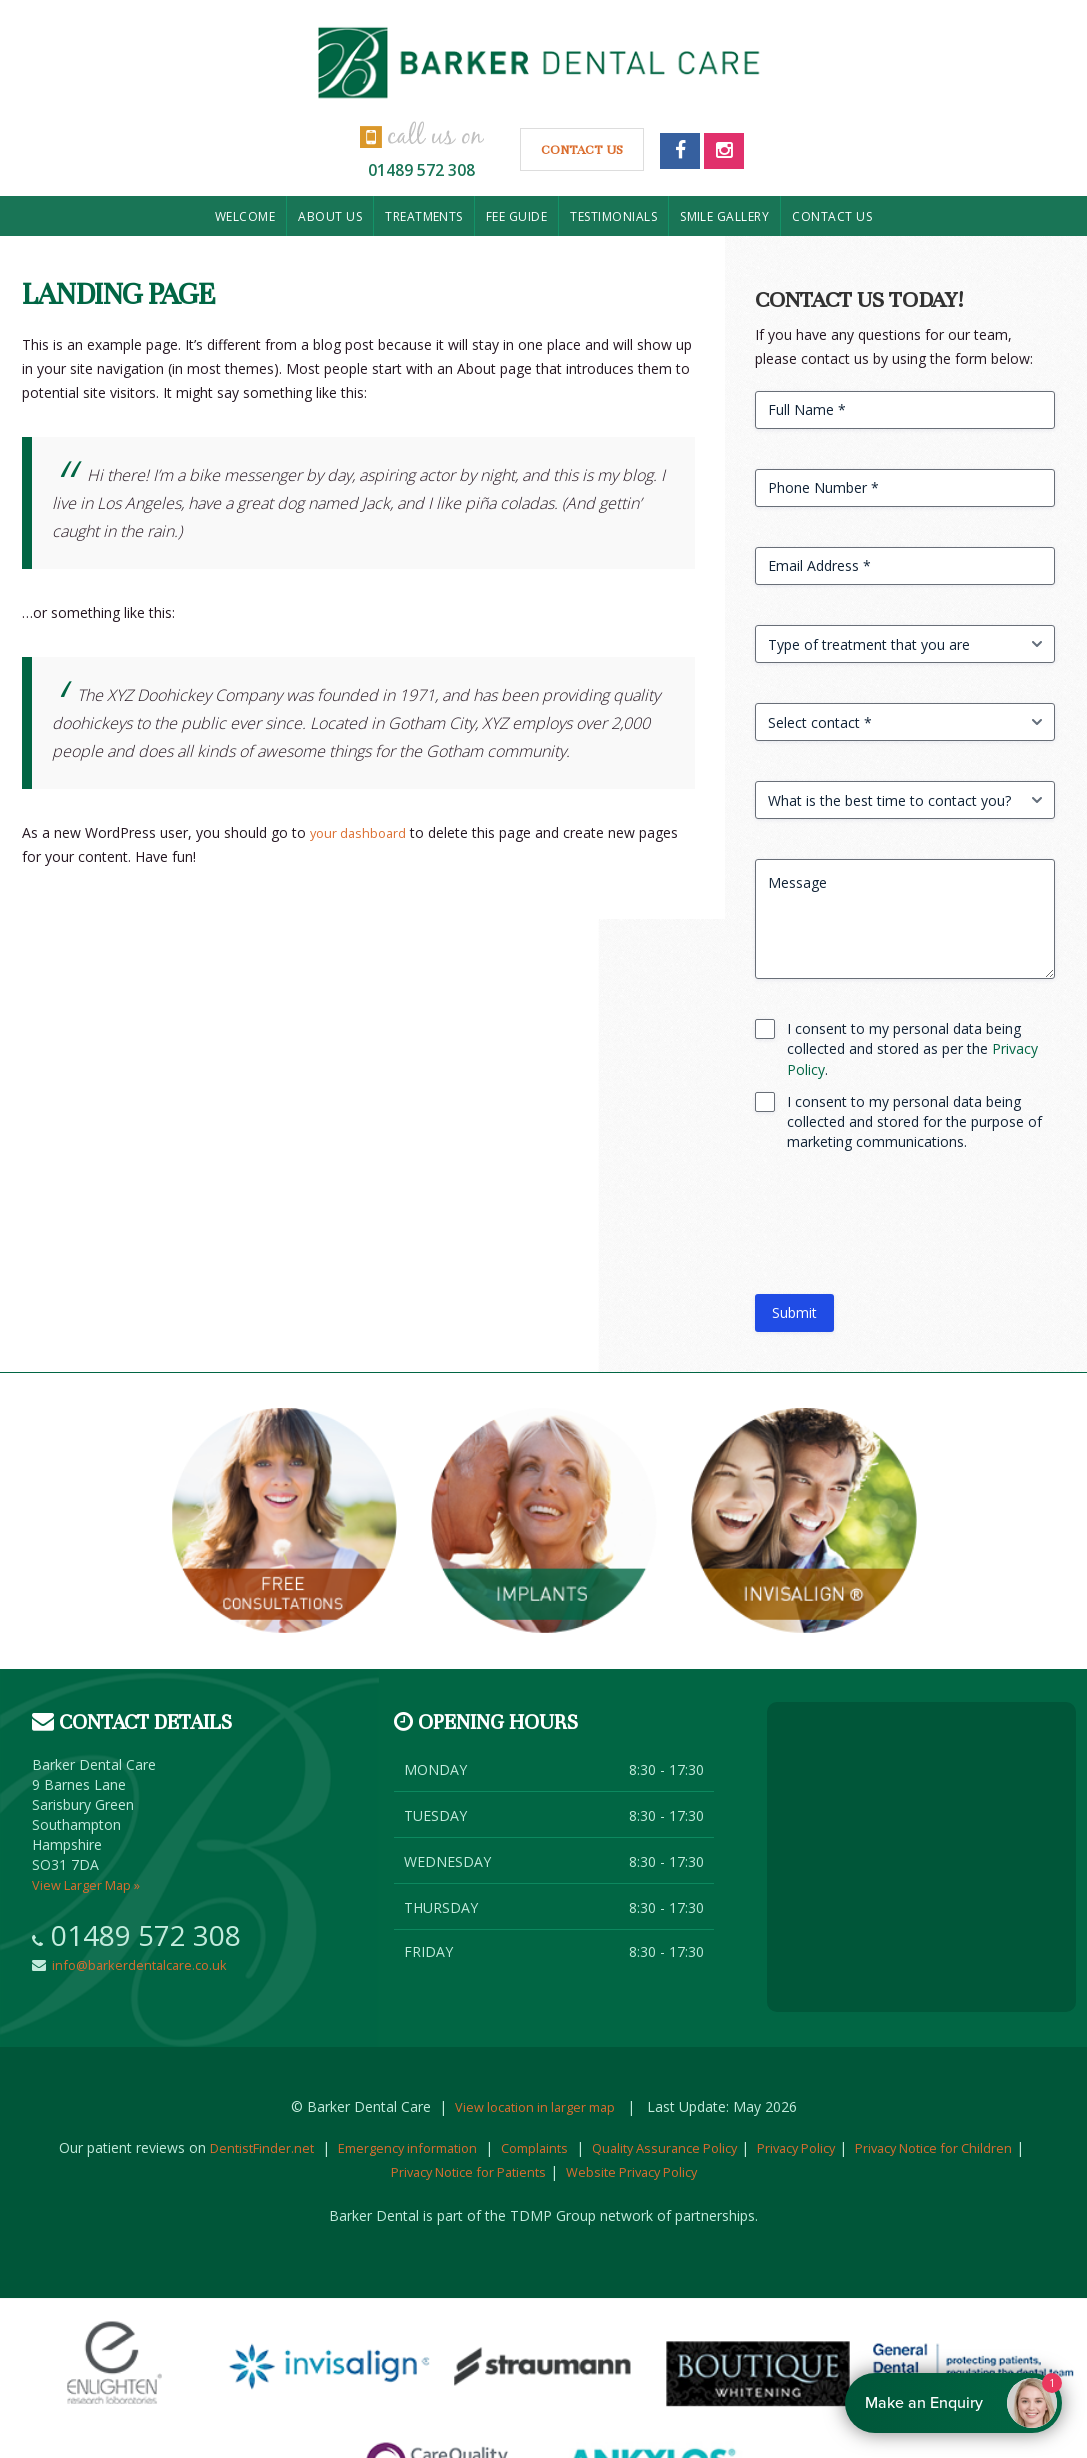 The width and height of the screenshot is (1087, 2458). I want to click on your dashboard, so click(361, 832).